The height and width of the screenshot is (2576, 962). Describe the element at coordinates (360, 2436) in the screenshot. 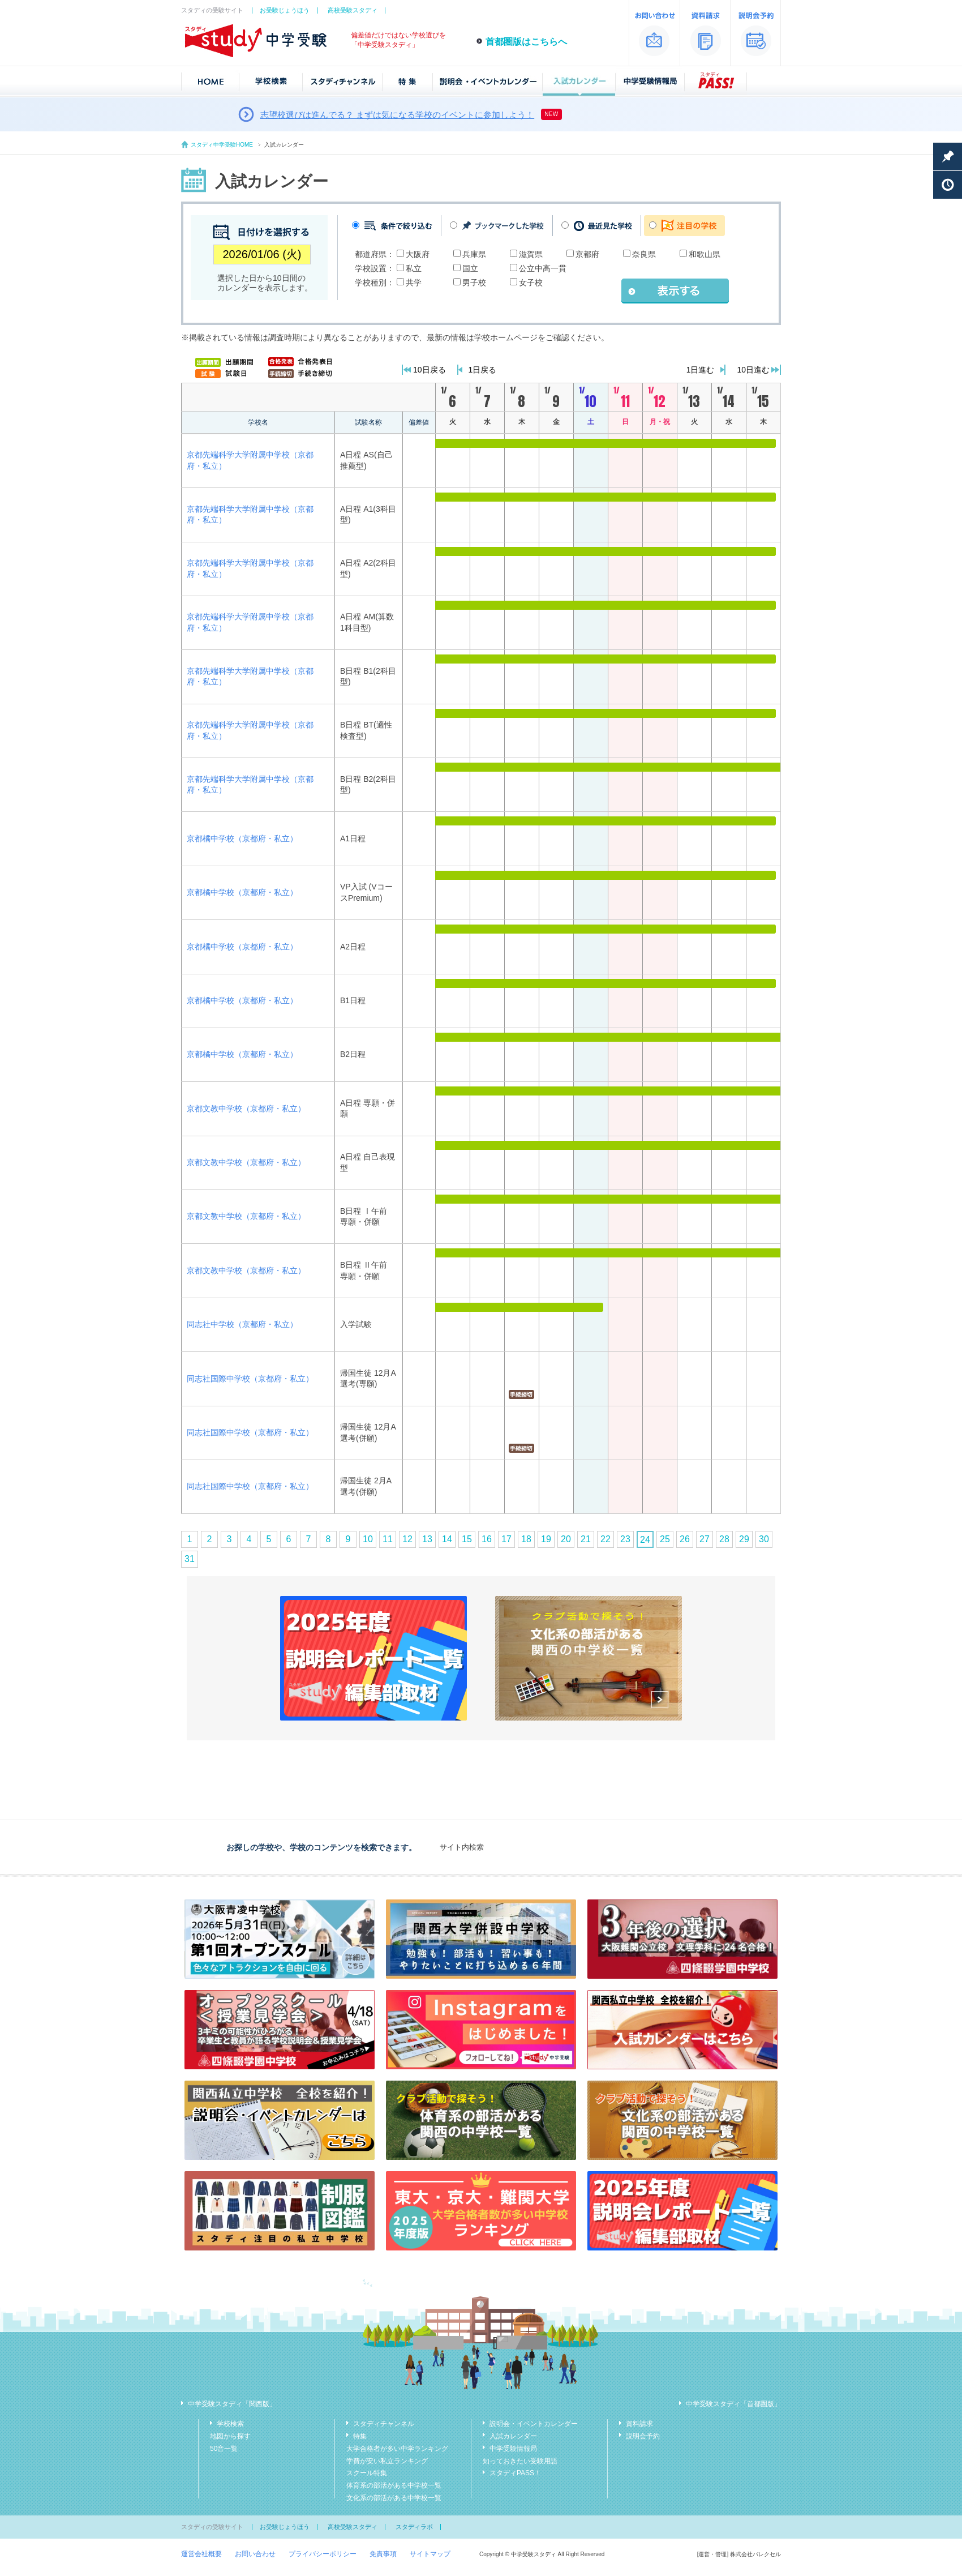

I see `特集` at that location.